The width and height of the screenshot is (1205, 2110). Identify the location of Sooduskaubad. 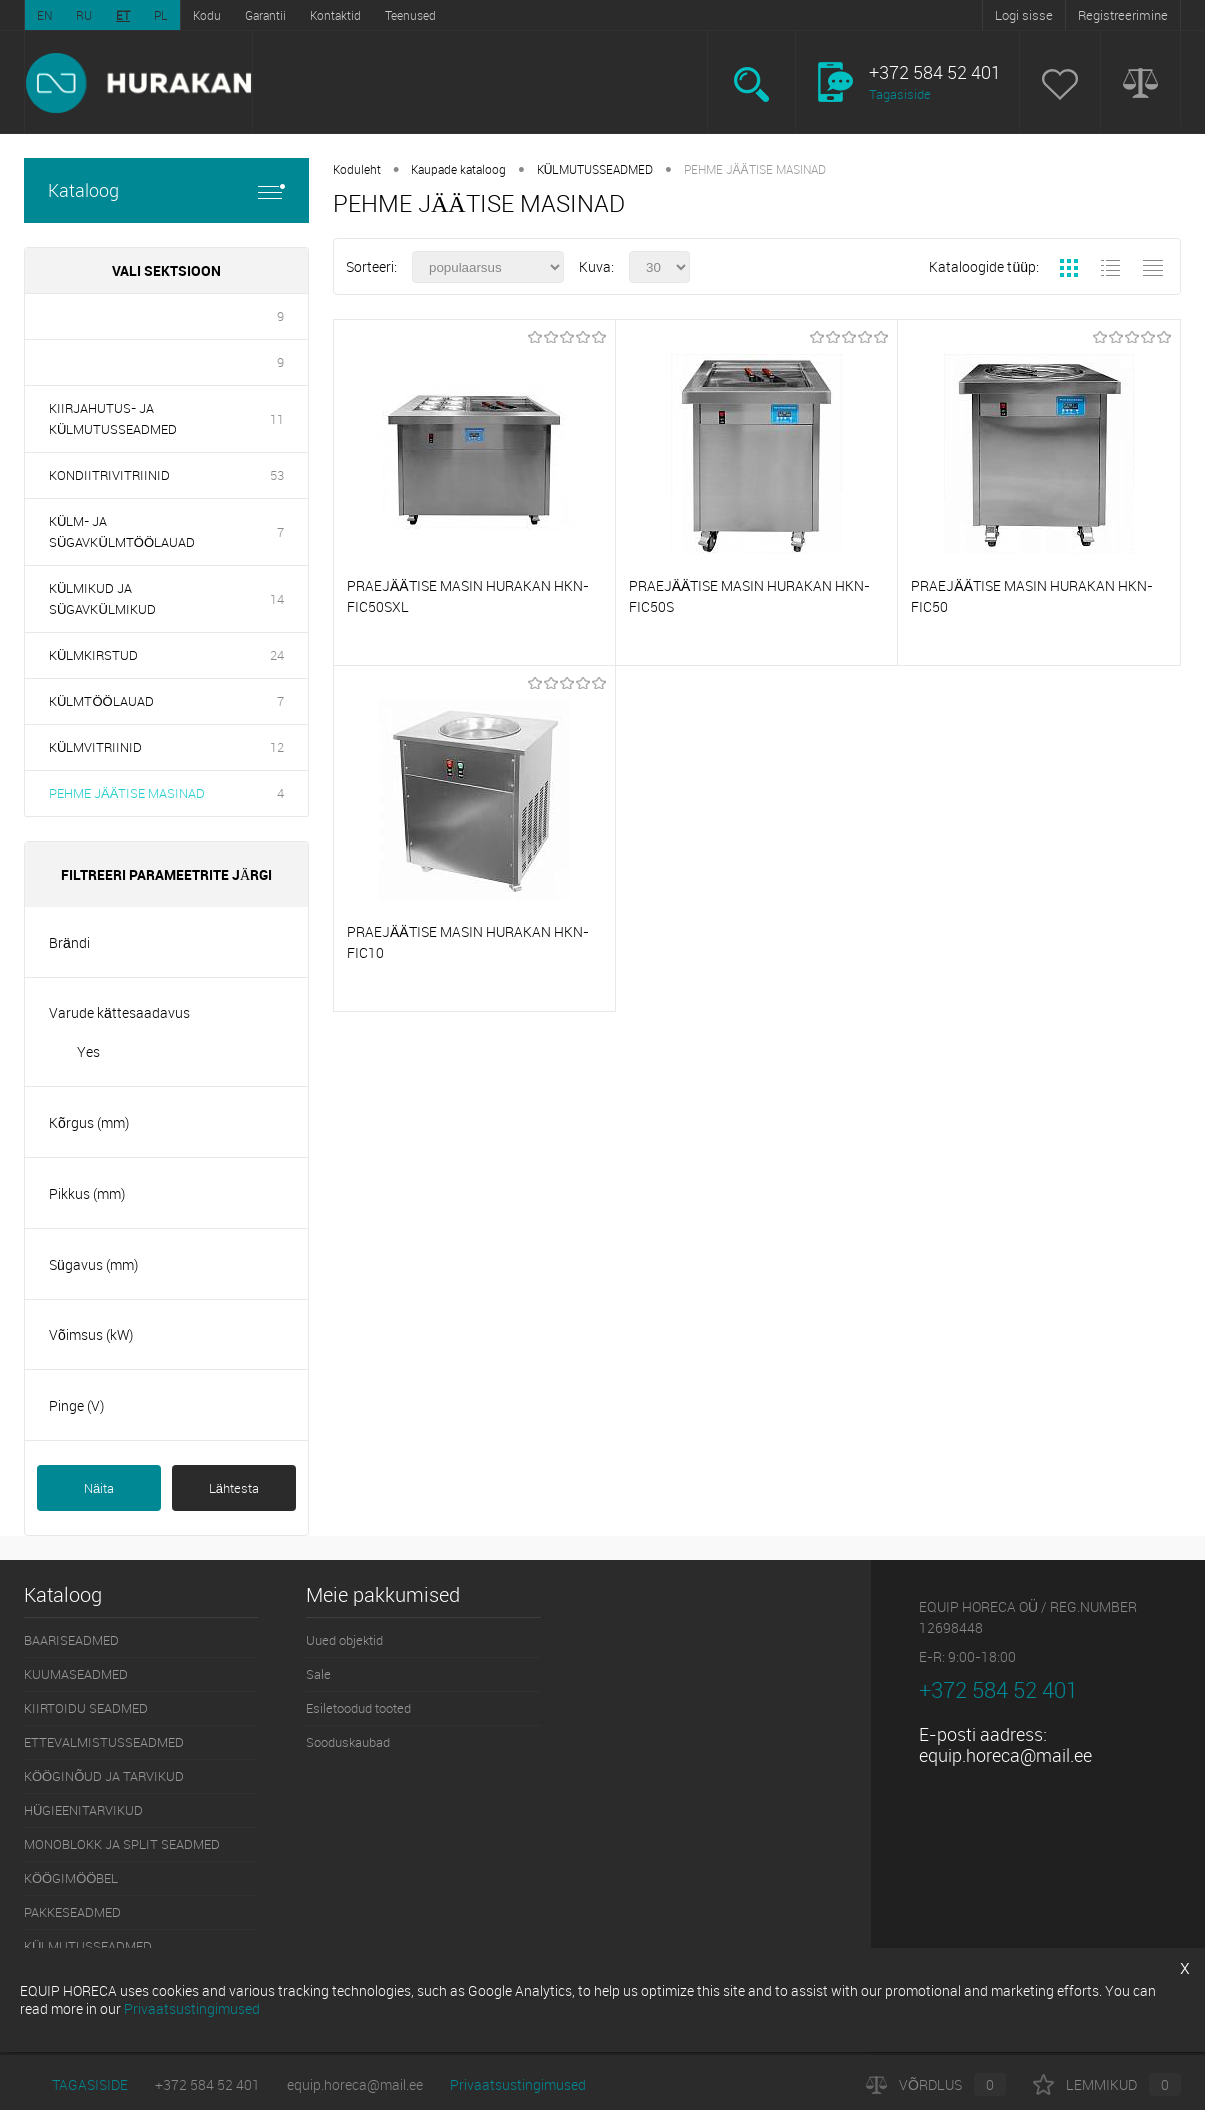
(348, 1742).